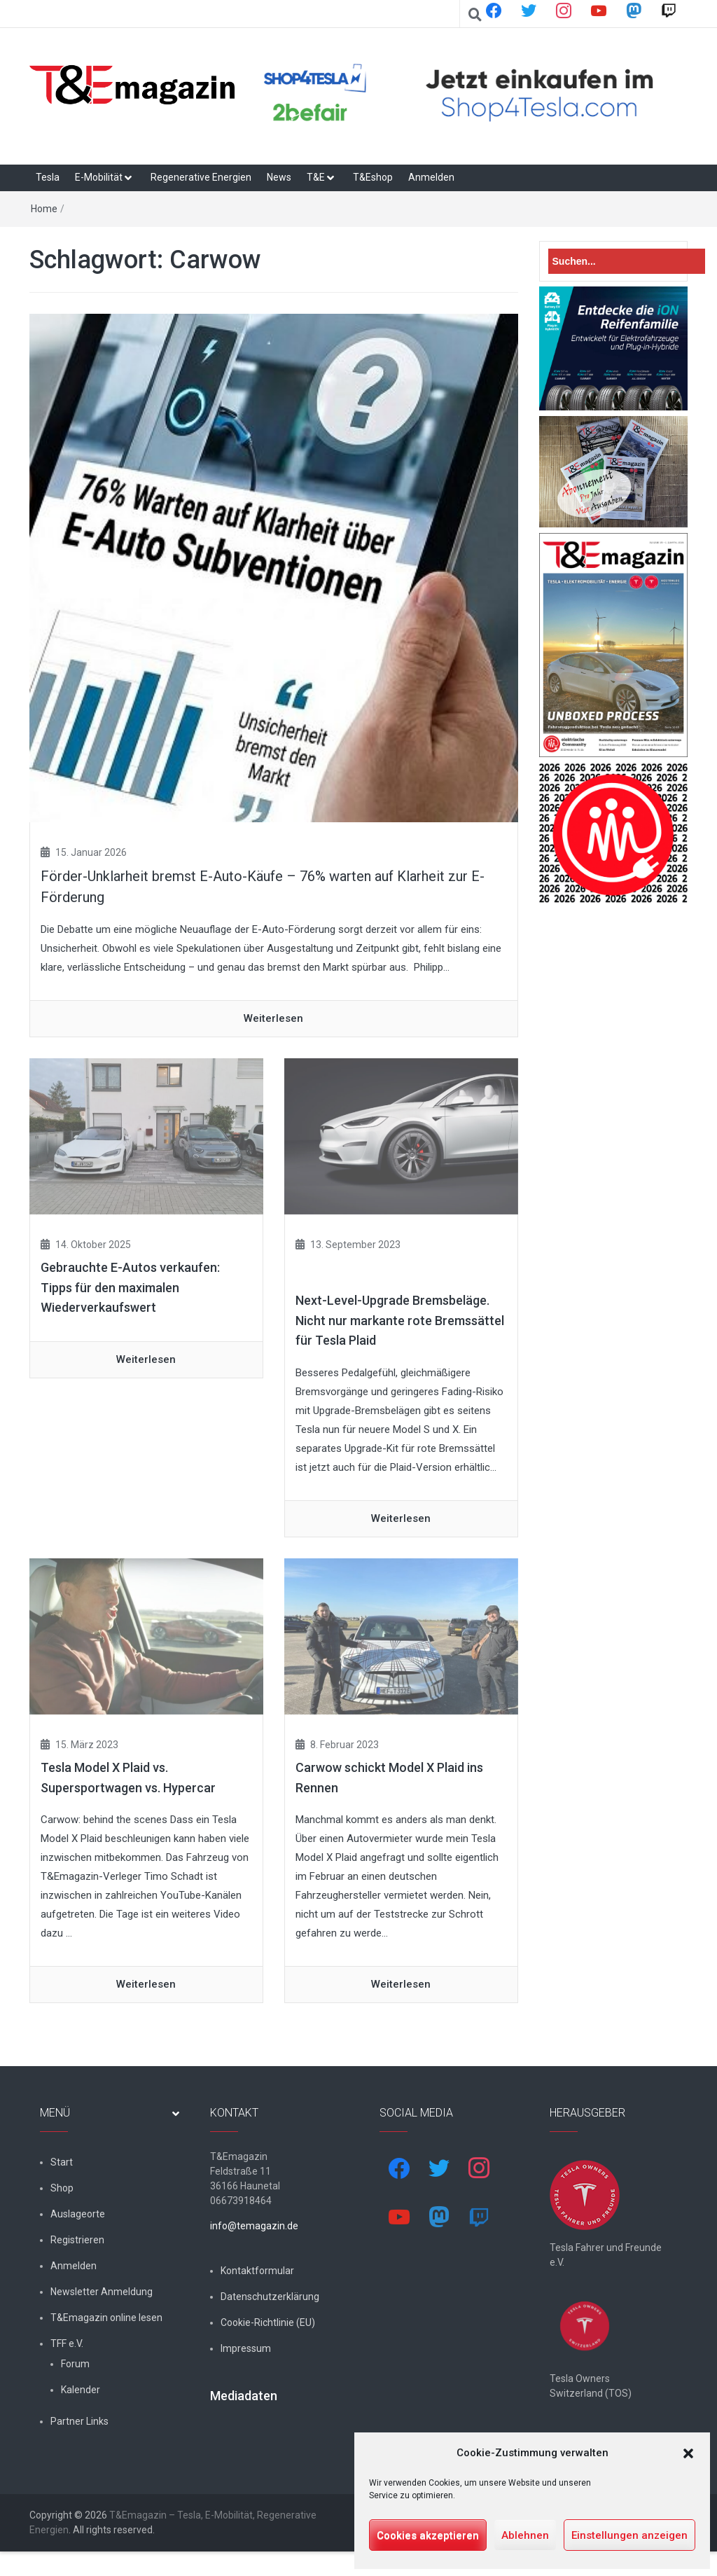  I want to click on Cookies akzeptieren, so click(428, 2535).